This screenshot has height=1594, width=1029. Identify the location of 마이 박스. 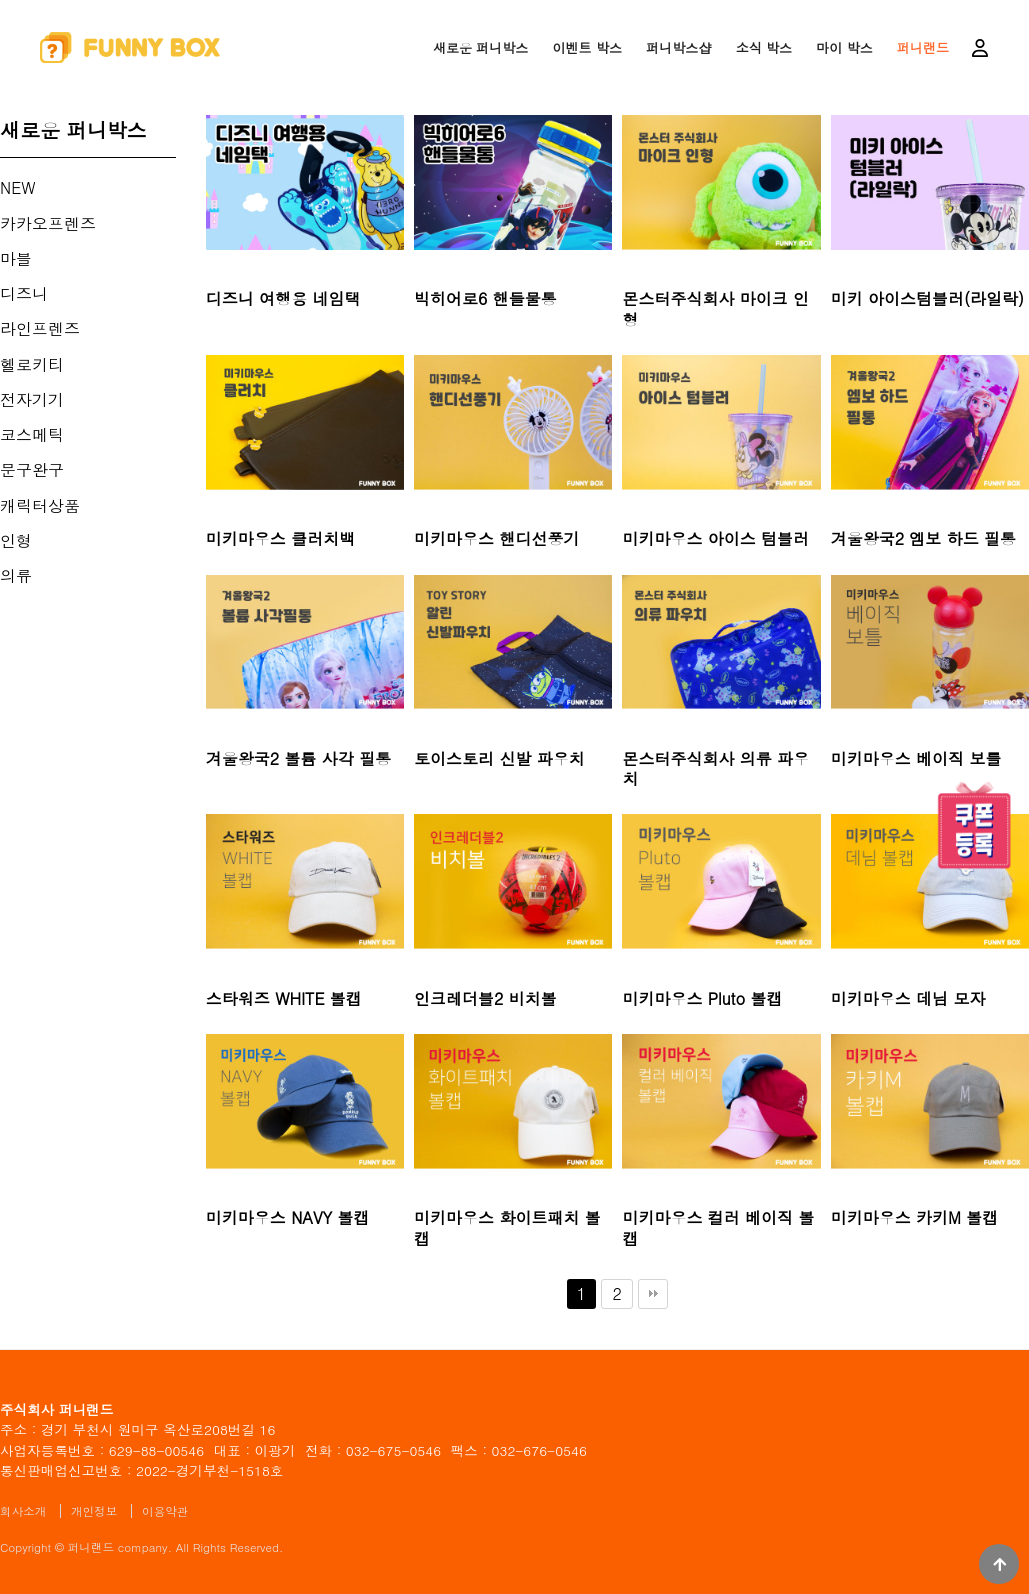
(844, 47).